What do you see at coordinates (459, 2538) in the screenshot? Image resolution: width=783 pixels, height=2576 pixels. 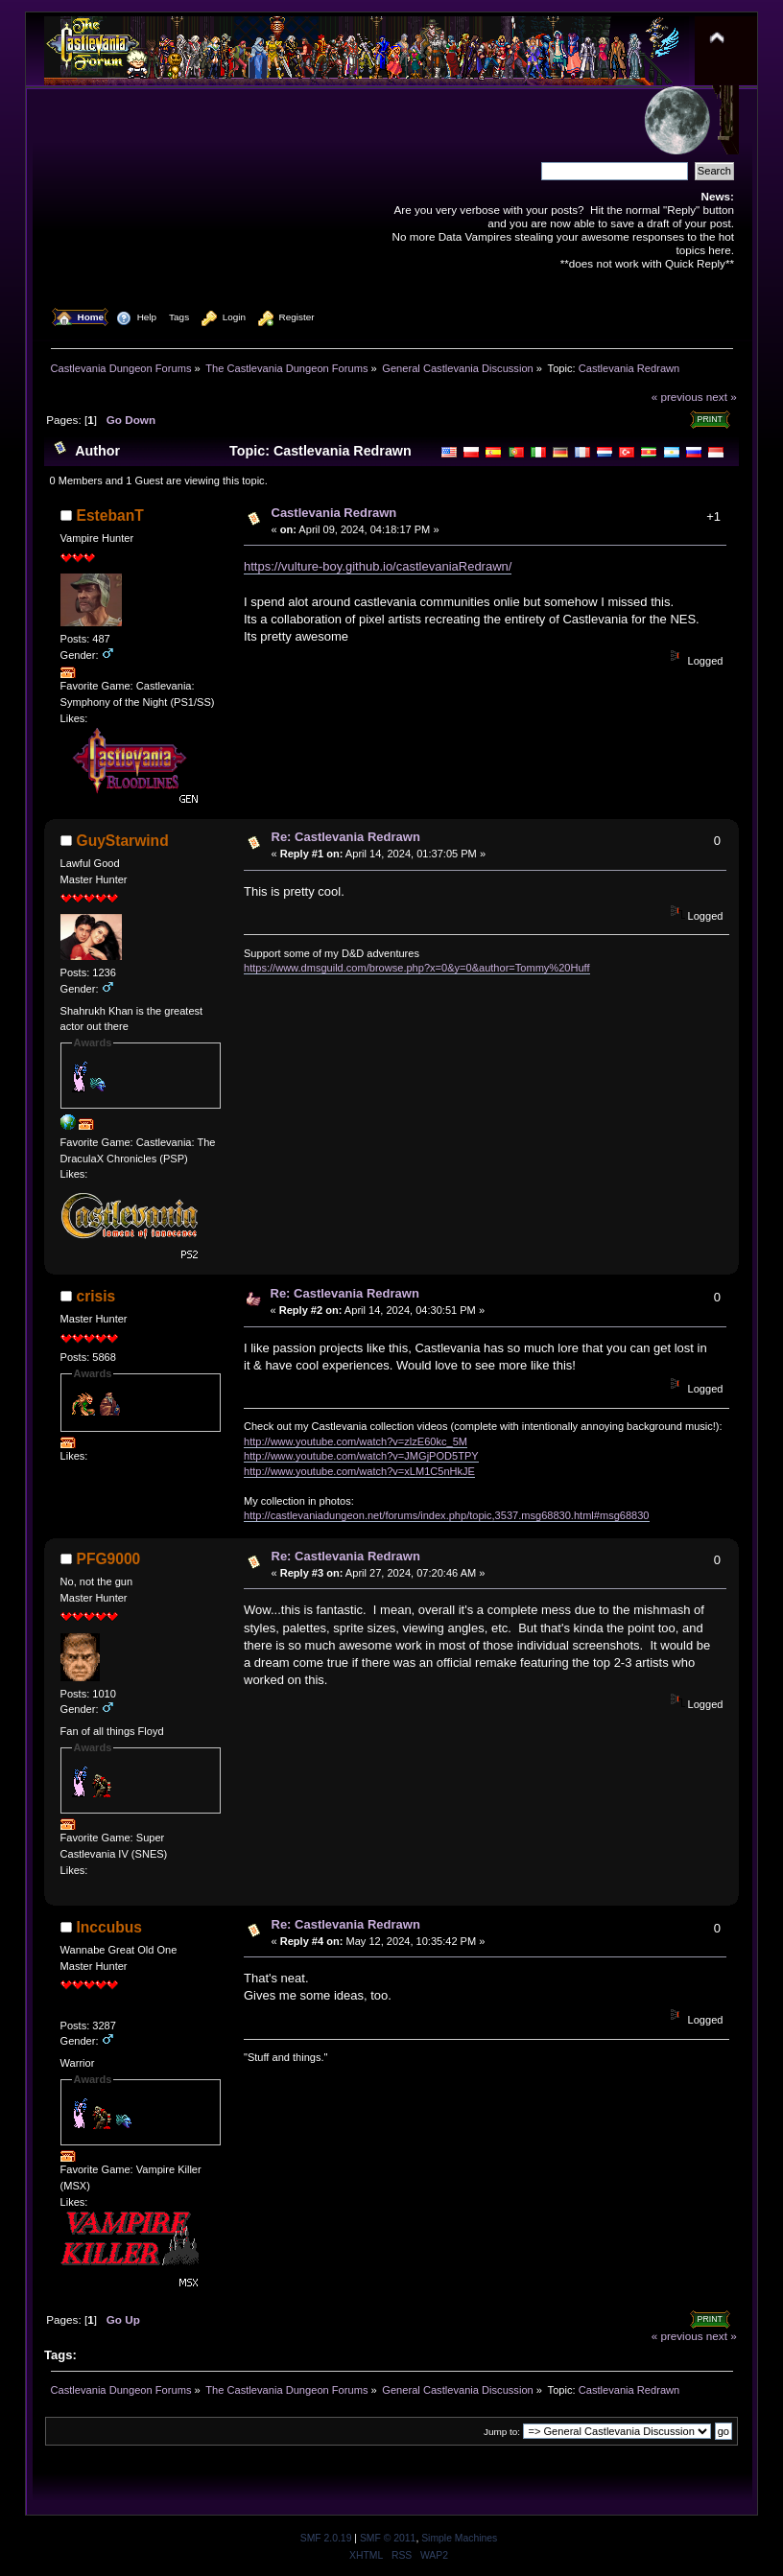 I see `Simple Machines` at bounding box center [459, 2538].